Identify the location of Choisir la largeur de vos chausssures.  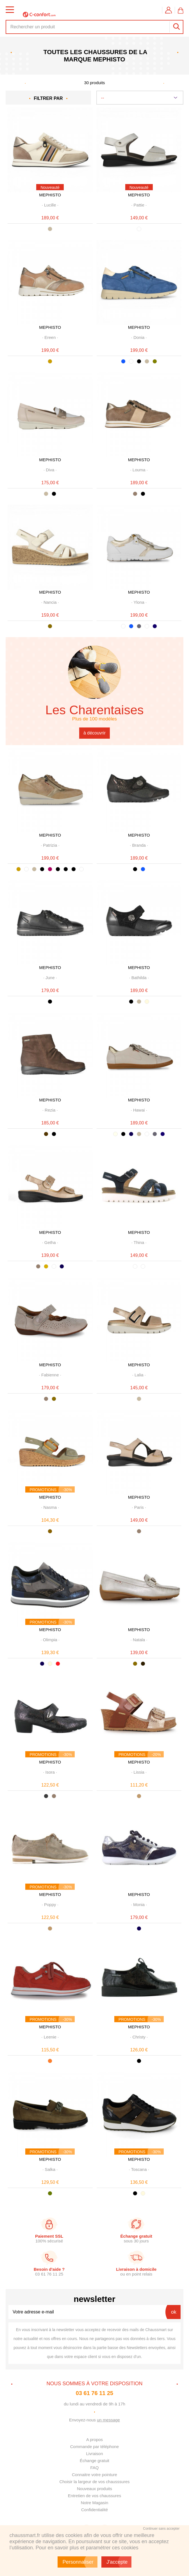
(94, 2481).